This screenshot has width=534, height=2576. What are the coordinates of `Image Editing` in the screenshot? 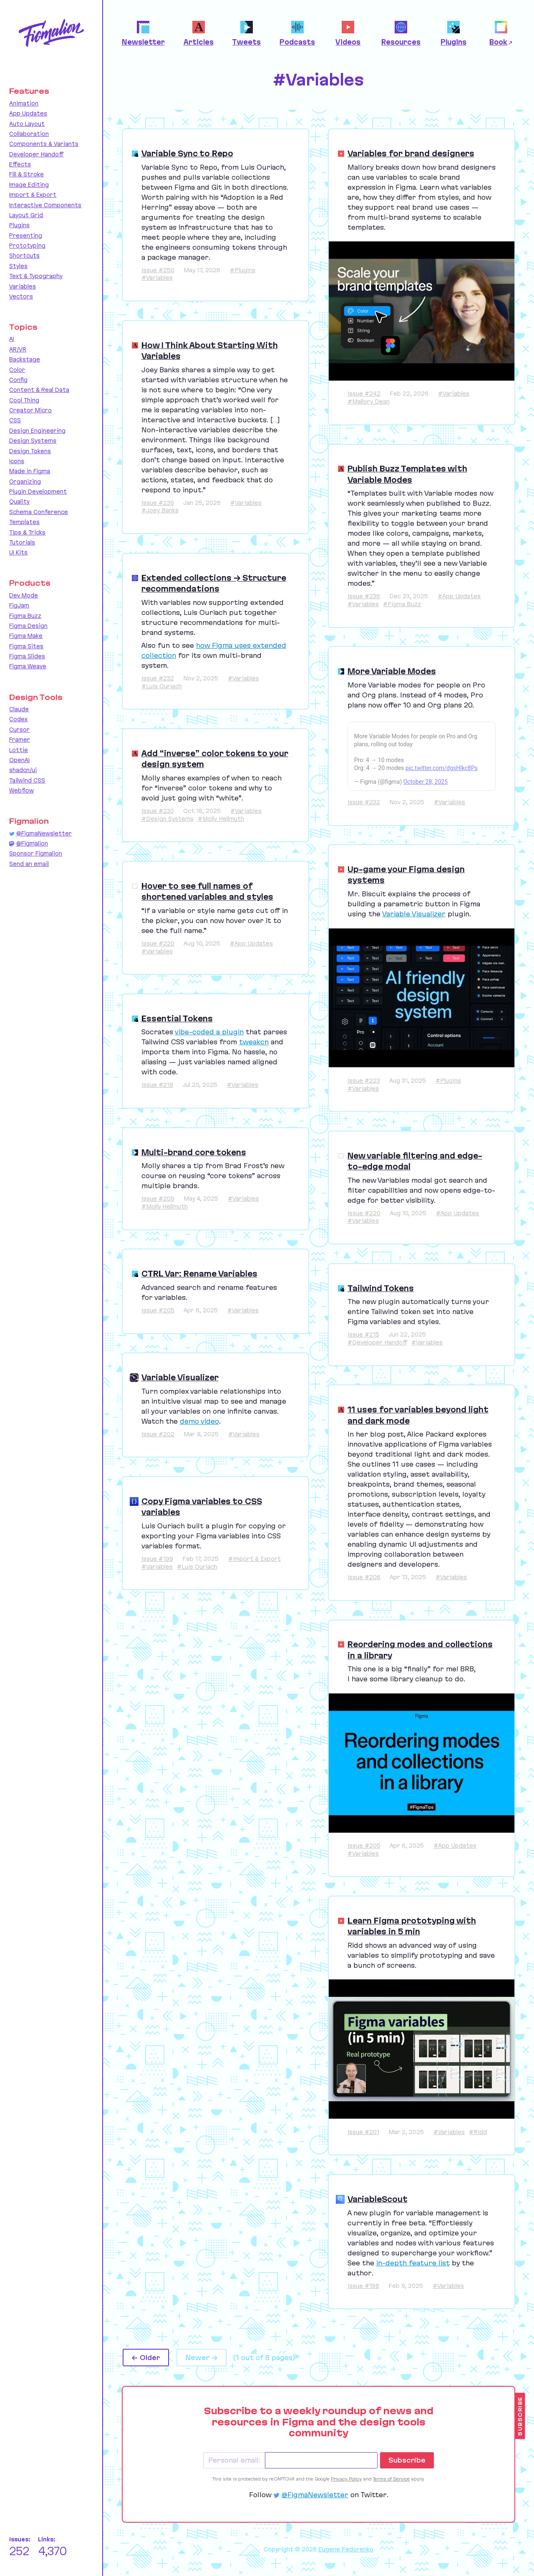 It's located at (29, 184).